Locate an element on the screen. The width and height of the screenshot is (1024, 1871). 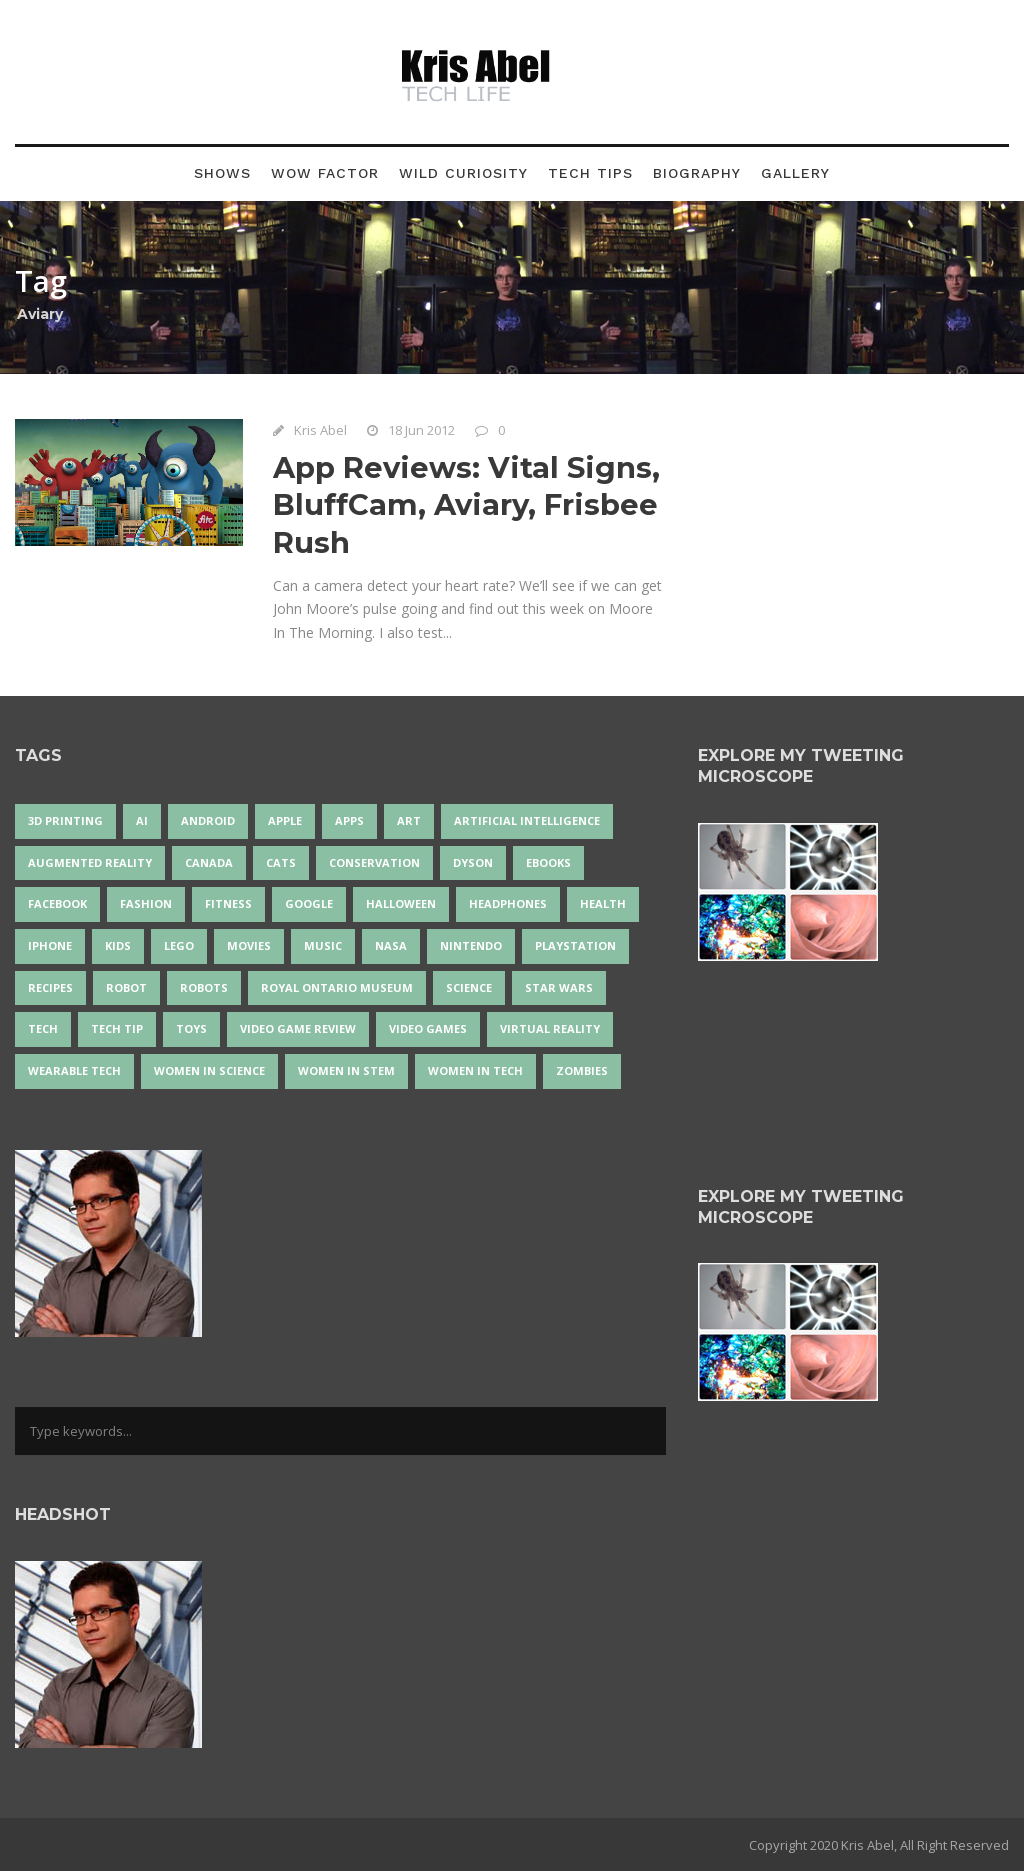
robots [robots (71 items)] is located at coordinates (204, 987).